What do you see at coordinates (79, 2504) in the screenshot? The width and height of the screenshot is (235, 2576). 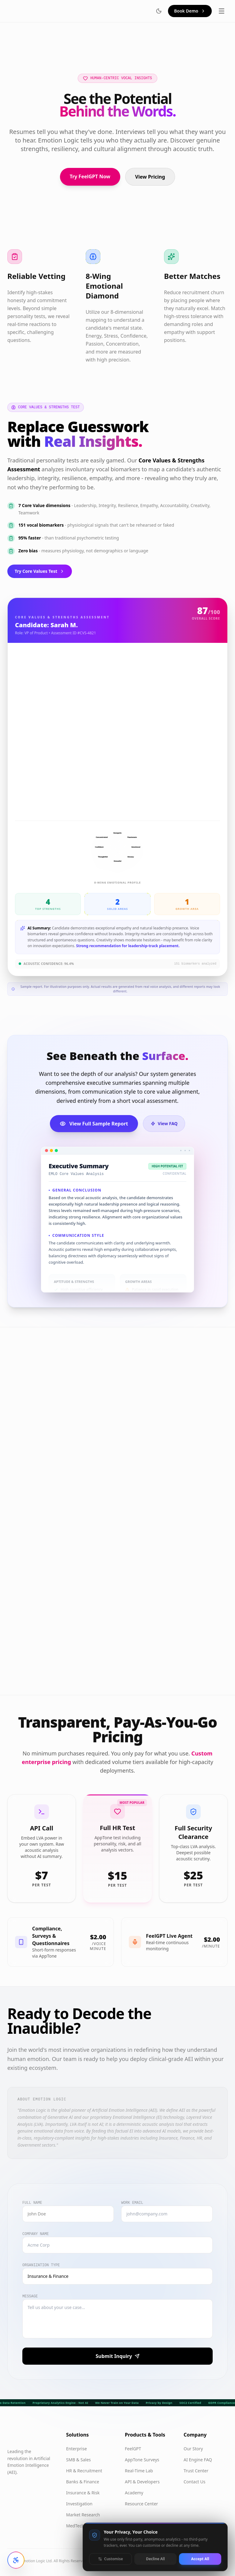 I see `Investigation` at bounding box center [79, 2504].